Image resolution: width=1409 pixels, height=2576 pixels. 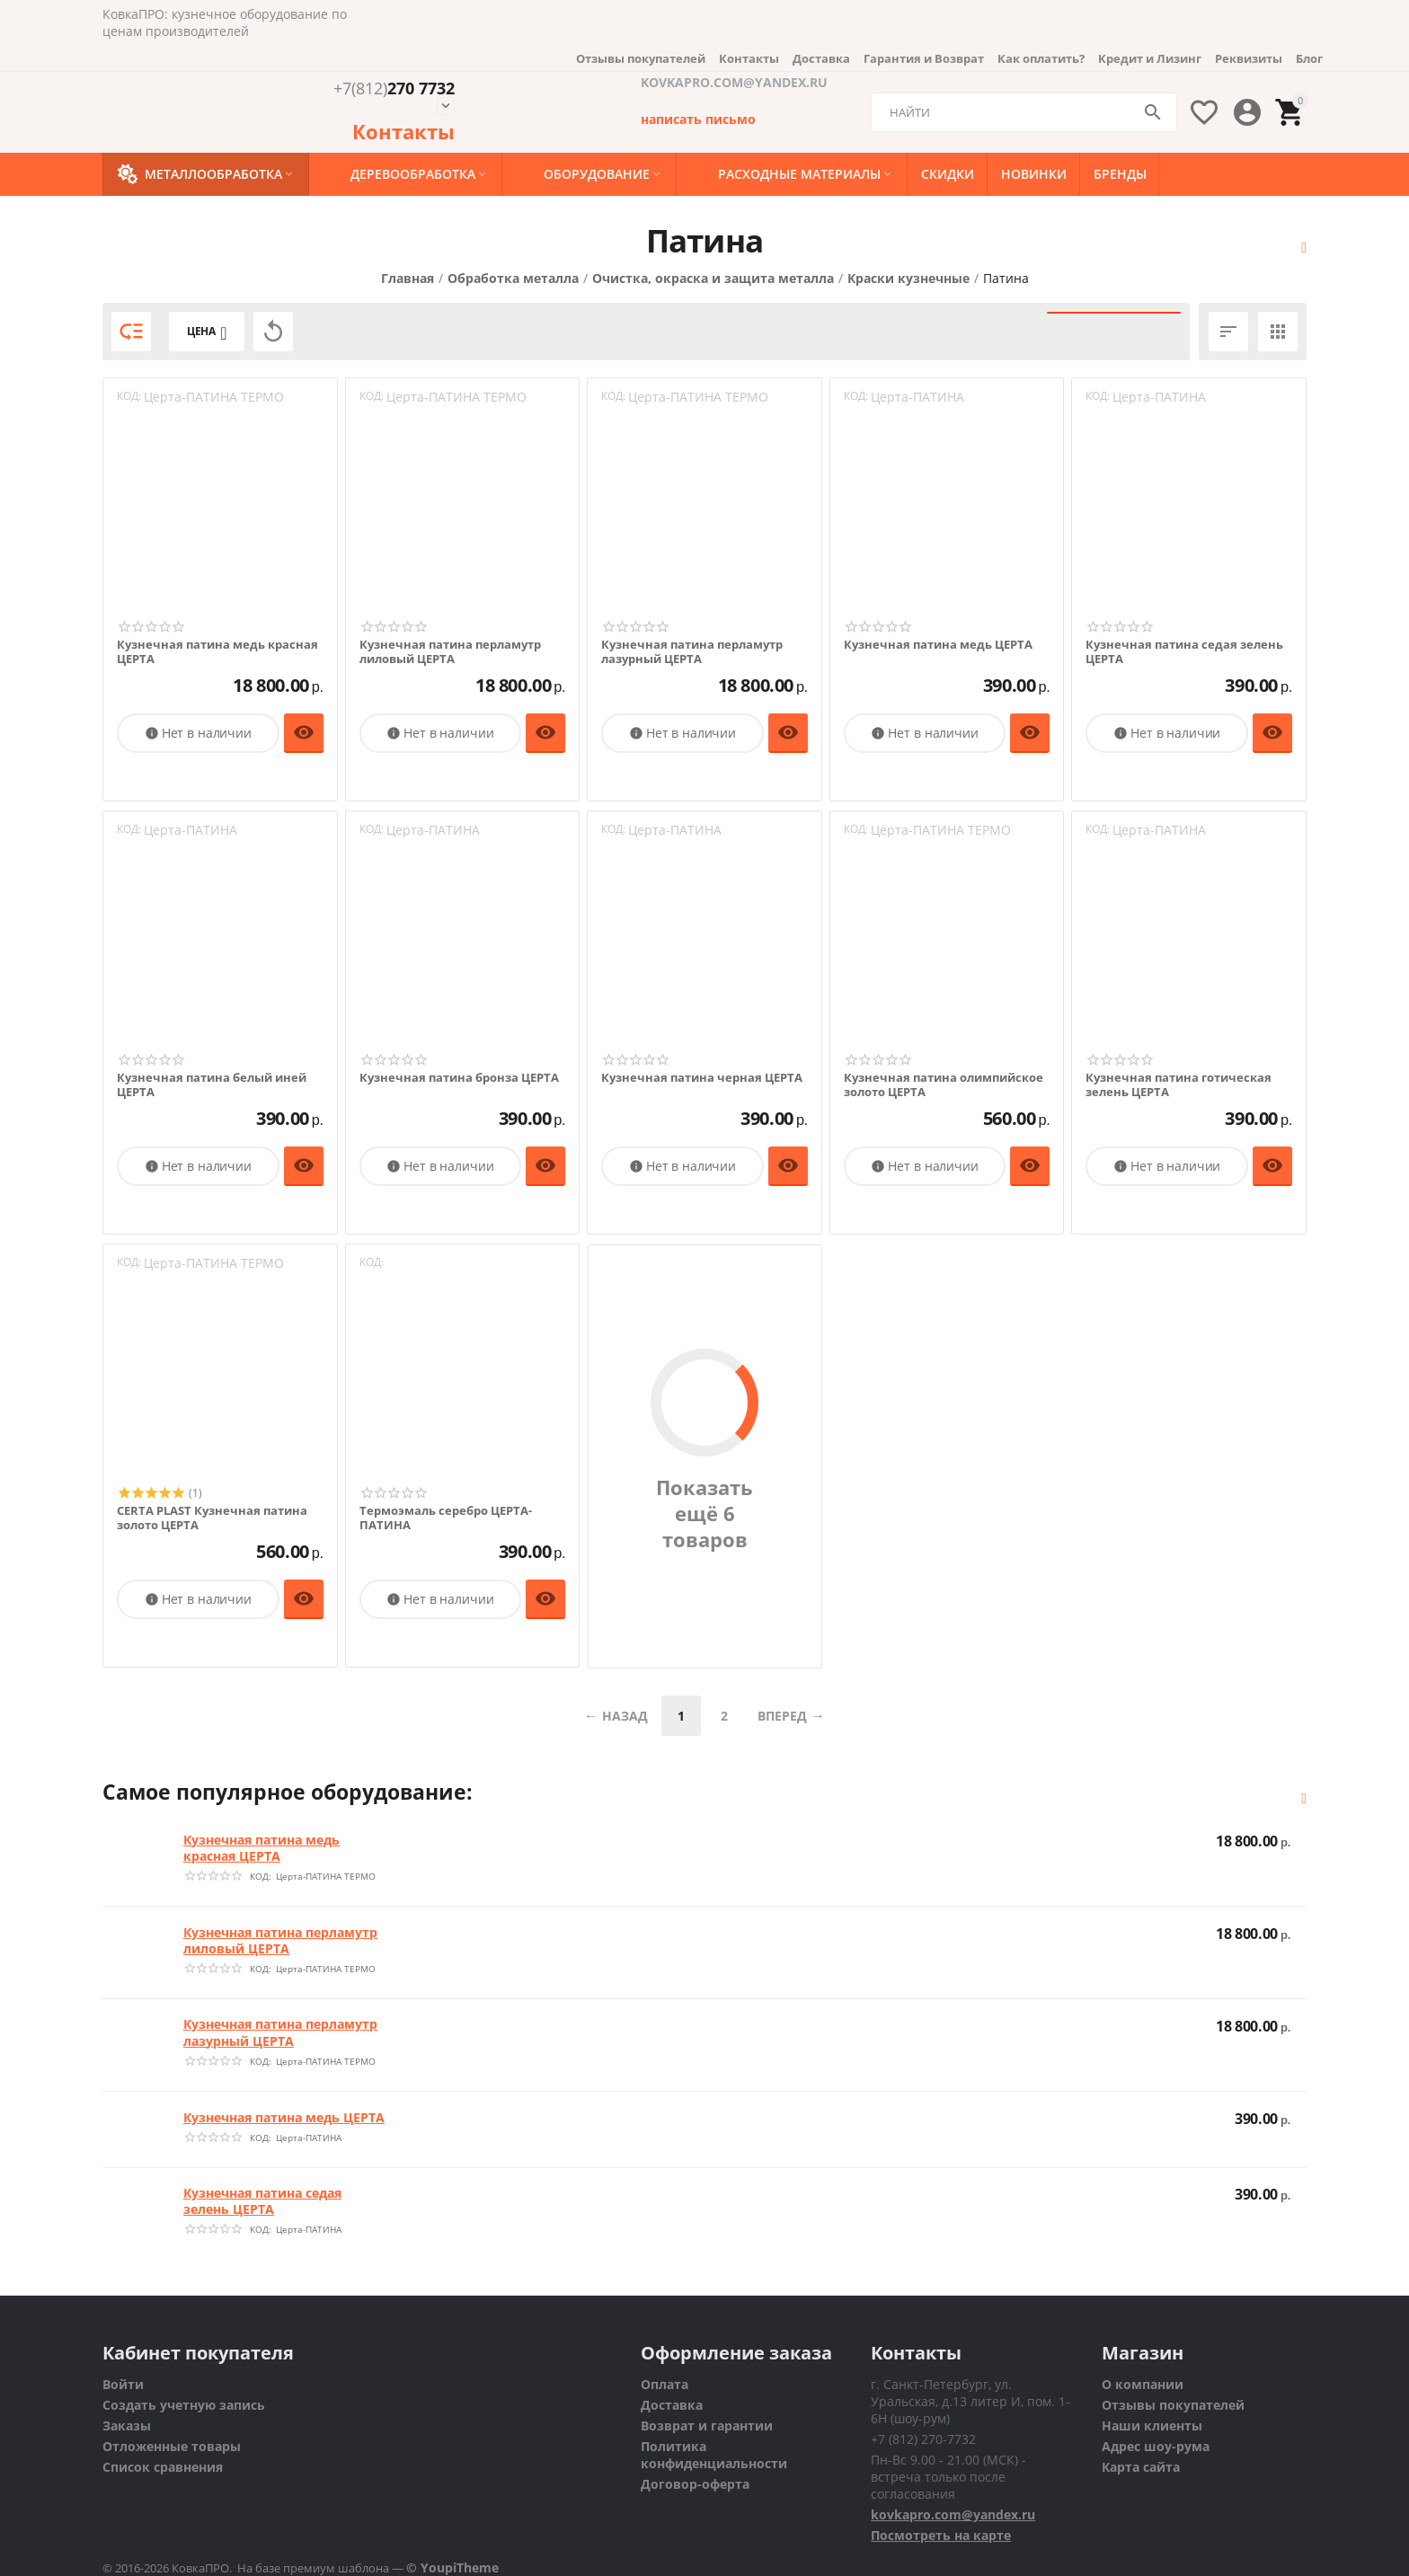 I want to click on Термоэмаль серебро ЦЕРТА-ПАТИНА, so click(x=445, y=1518).